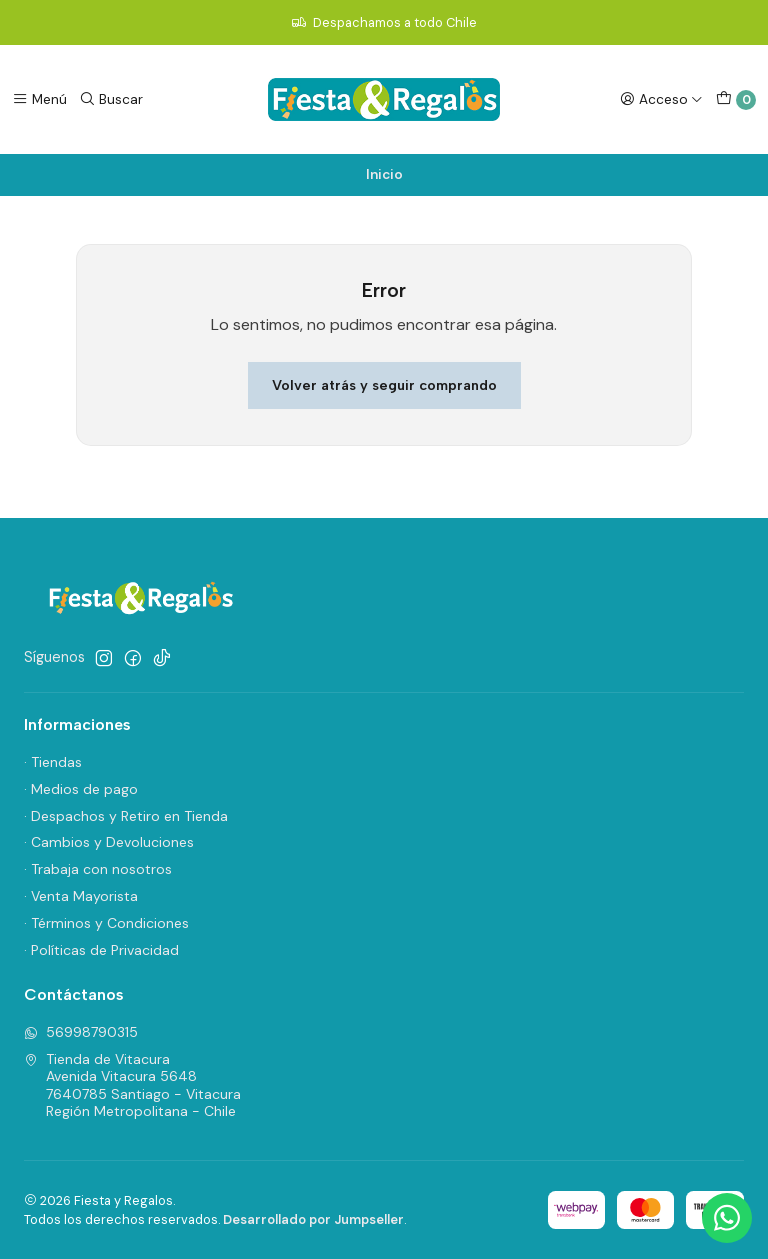 This screenshot has width=768, height=1259. Describe the element at coordinates (101, 950) in the screenshot. I see `· Políticas de Privacidad` at that location.